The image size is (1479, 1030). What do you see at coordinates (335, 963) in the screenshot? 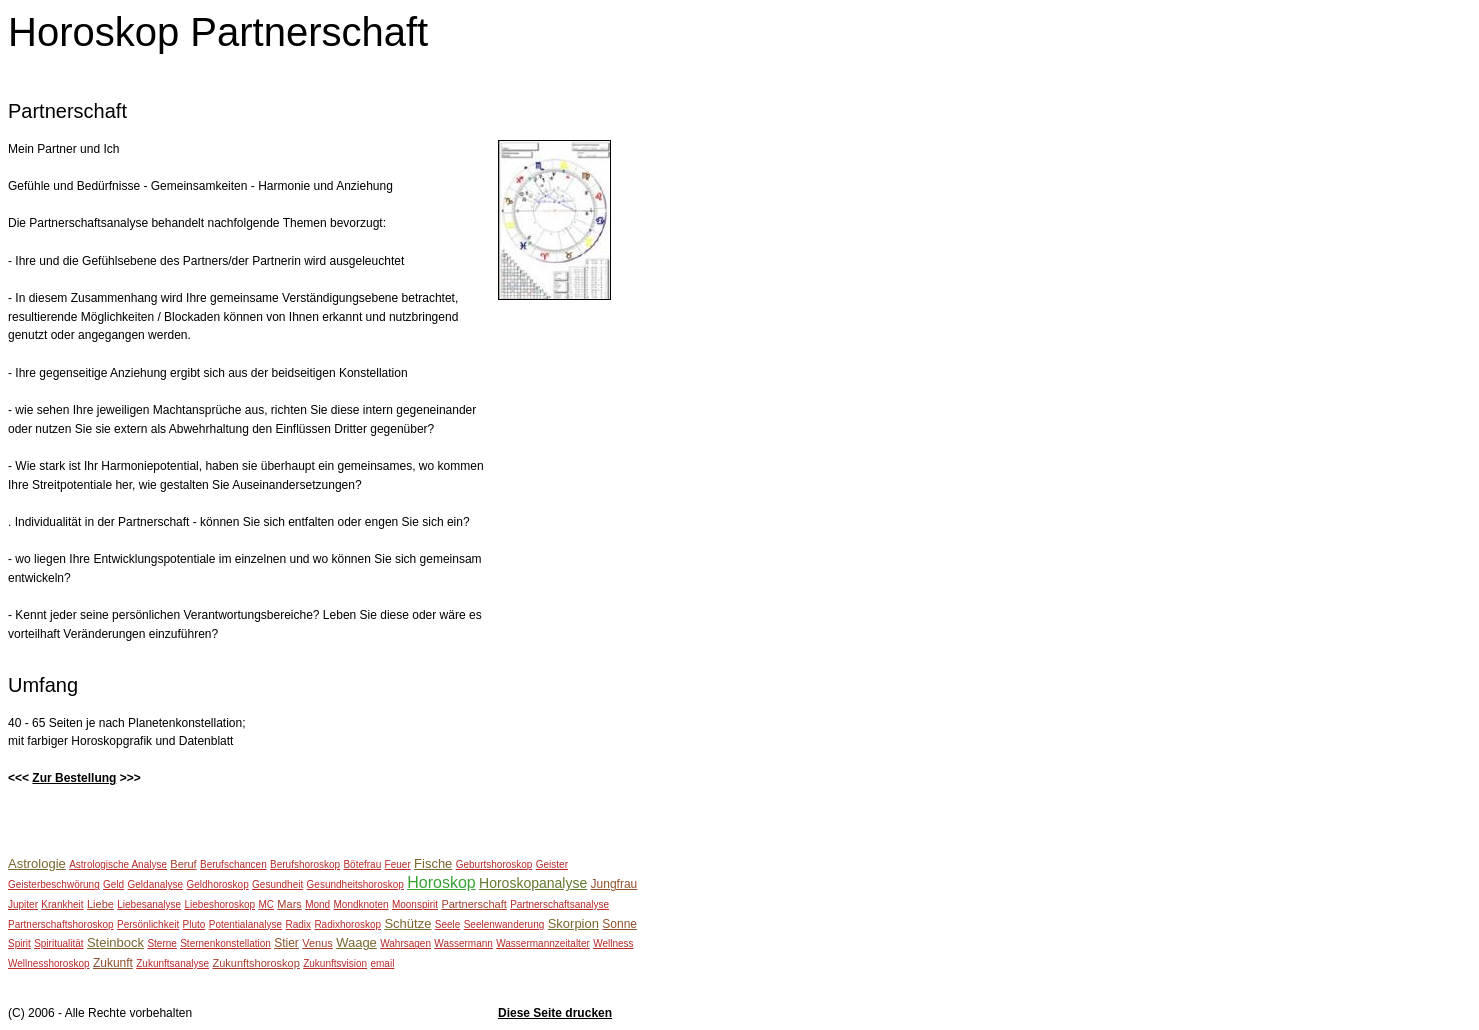
I see `Zukunftsvision` at bounding box center [335, 963].